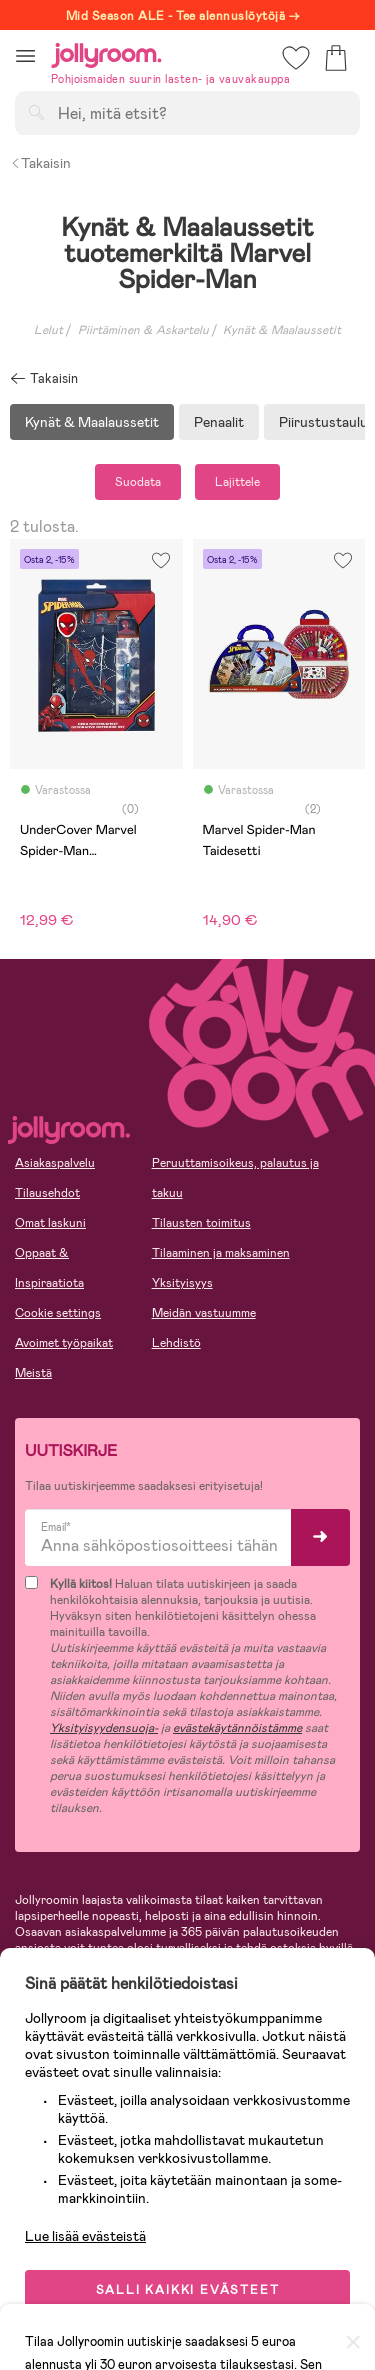 The height and width of the screenshot is (2370, 375). Describe the element at coordinates (188, 2290) in the screenshot. I see `SALLI KAIKKI EVÄSTEET` at that location.